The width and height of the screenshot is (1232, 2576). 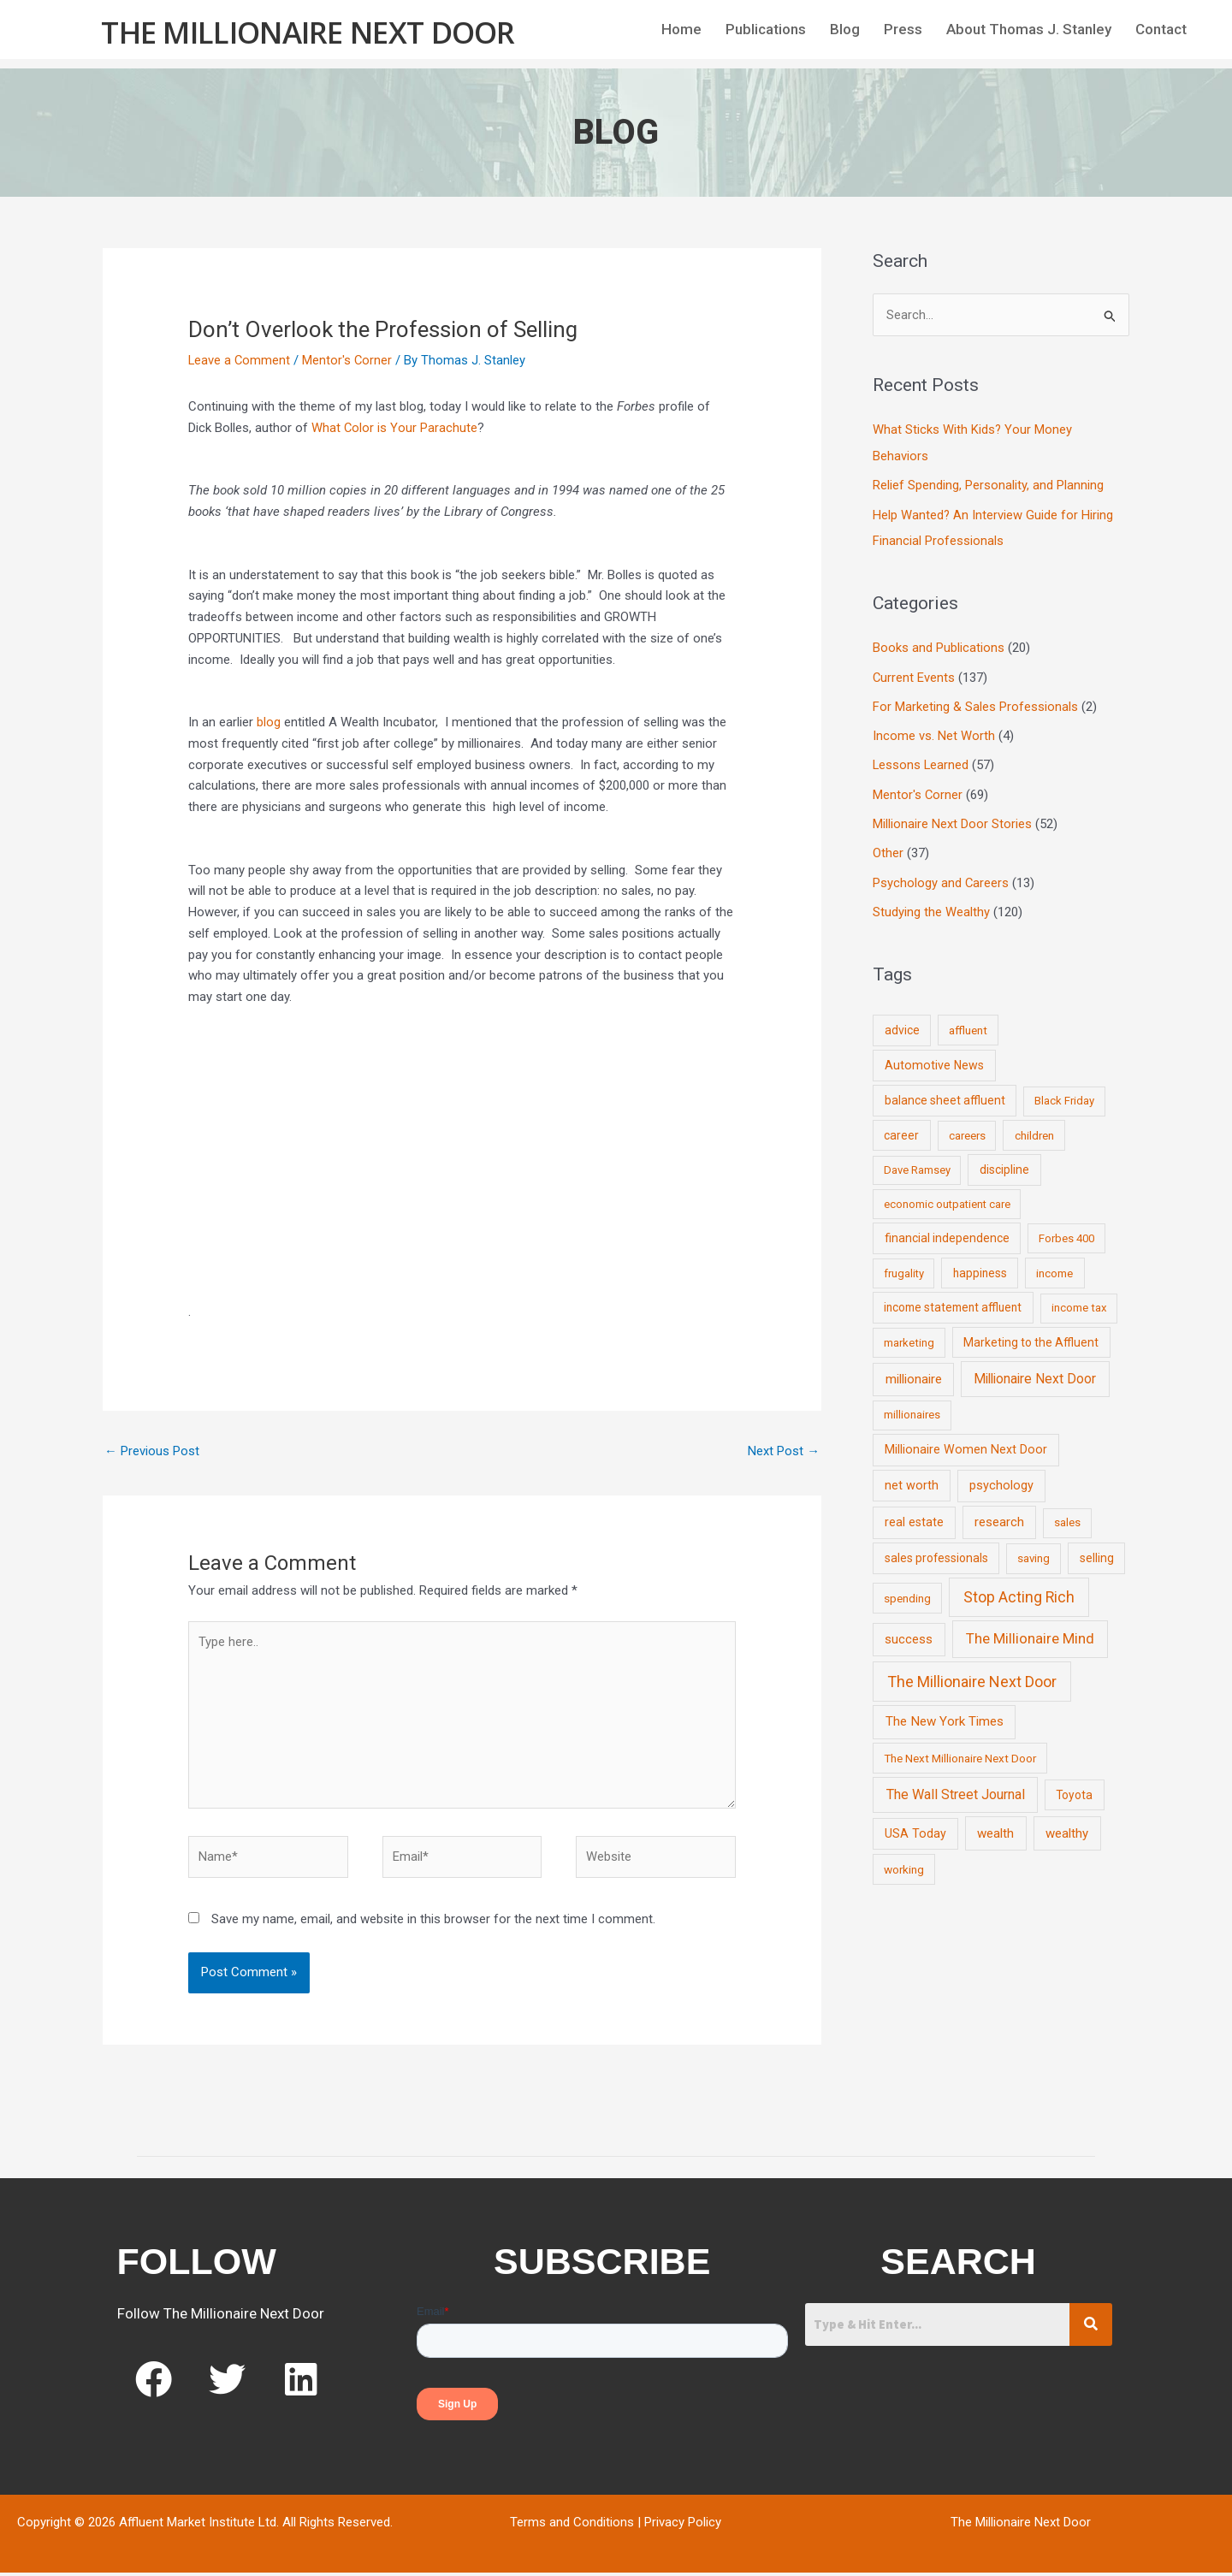 I want to click on net worth [net worth (15 items)], so click(x=912, y=1479).